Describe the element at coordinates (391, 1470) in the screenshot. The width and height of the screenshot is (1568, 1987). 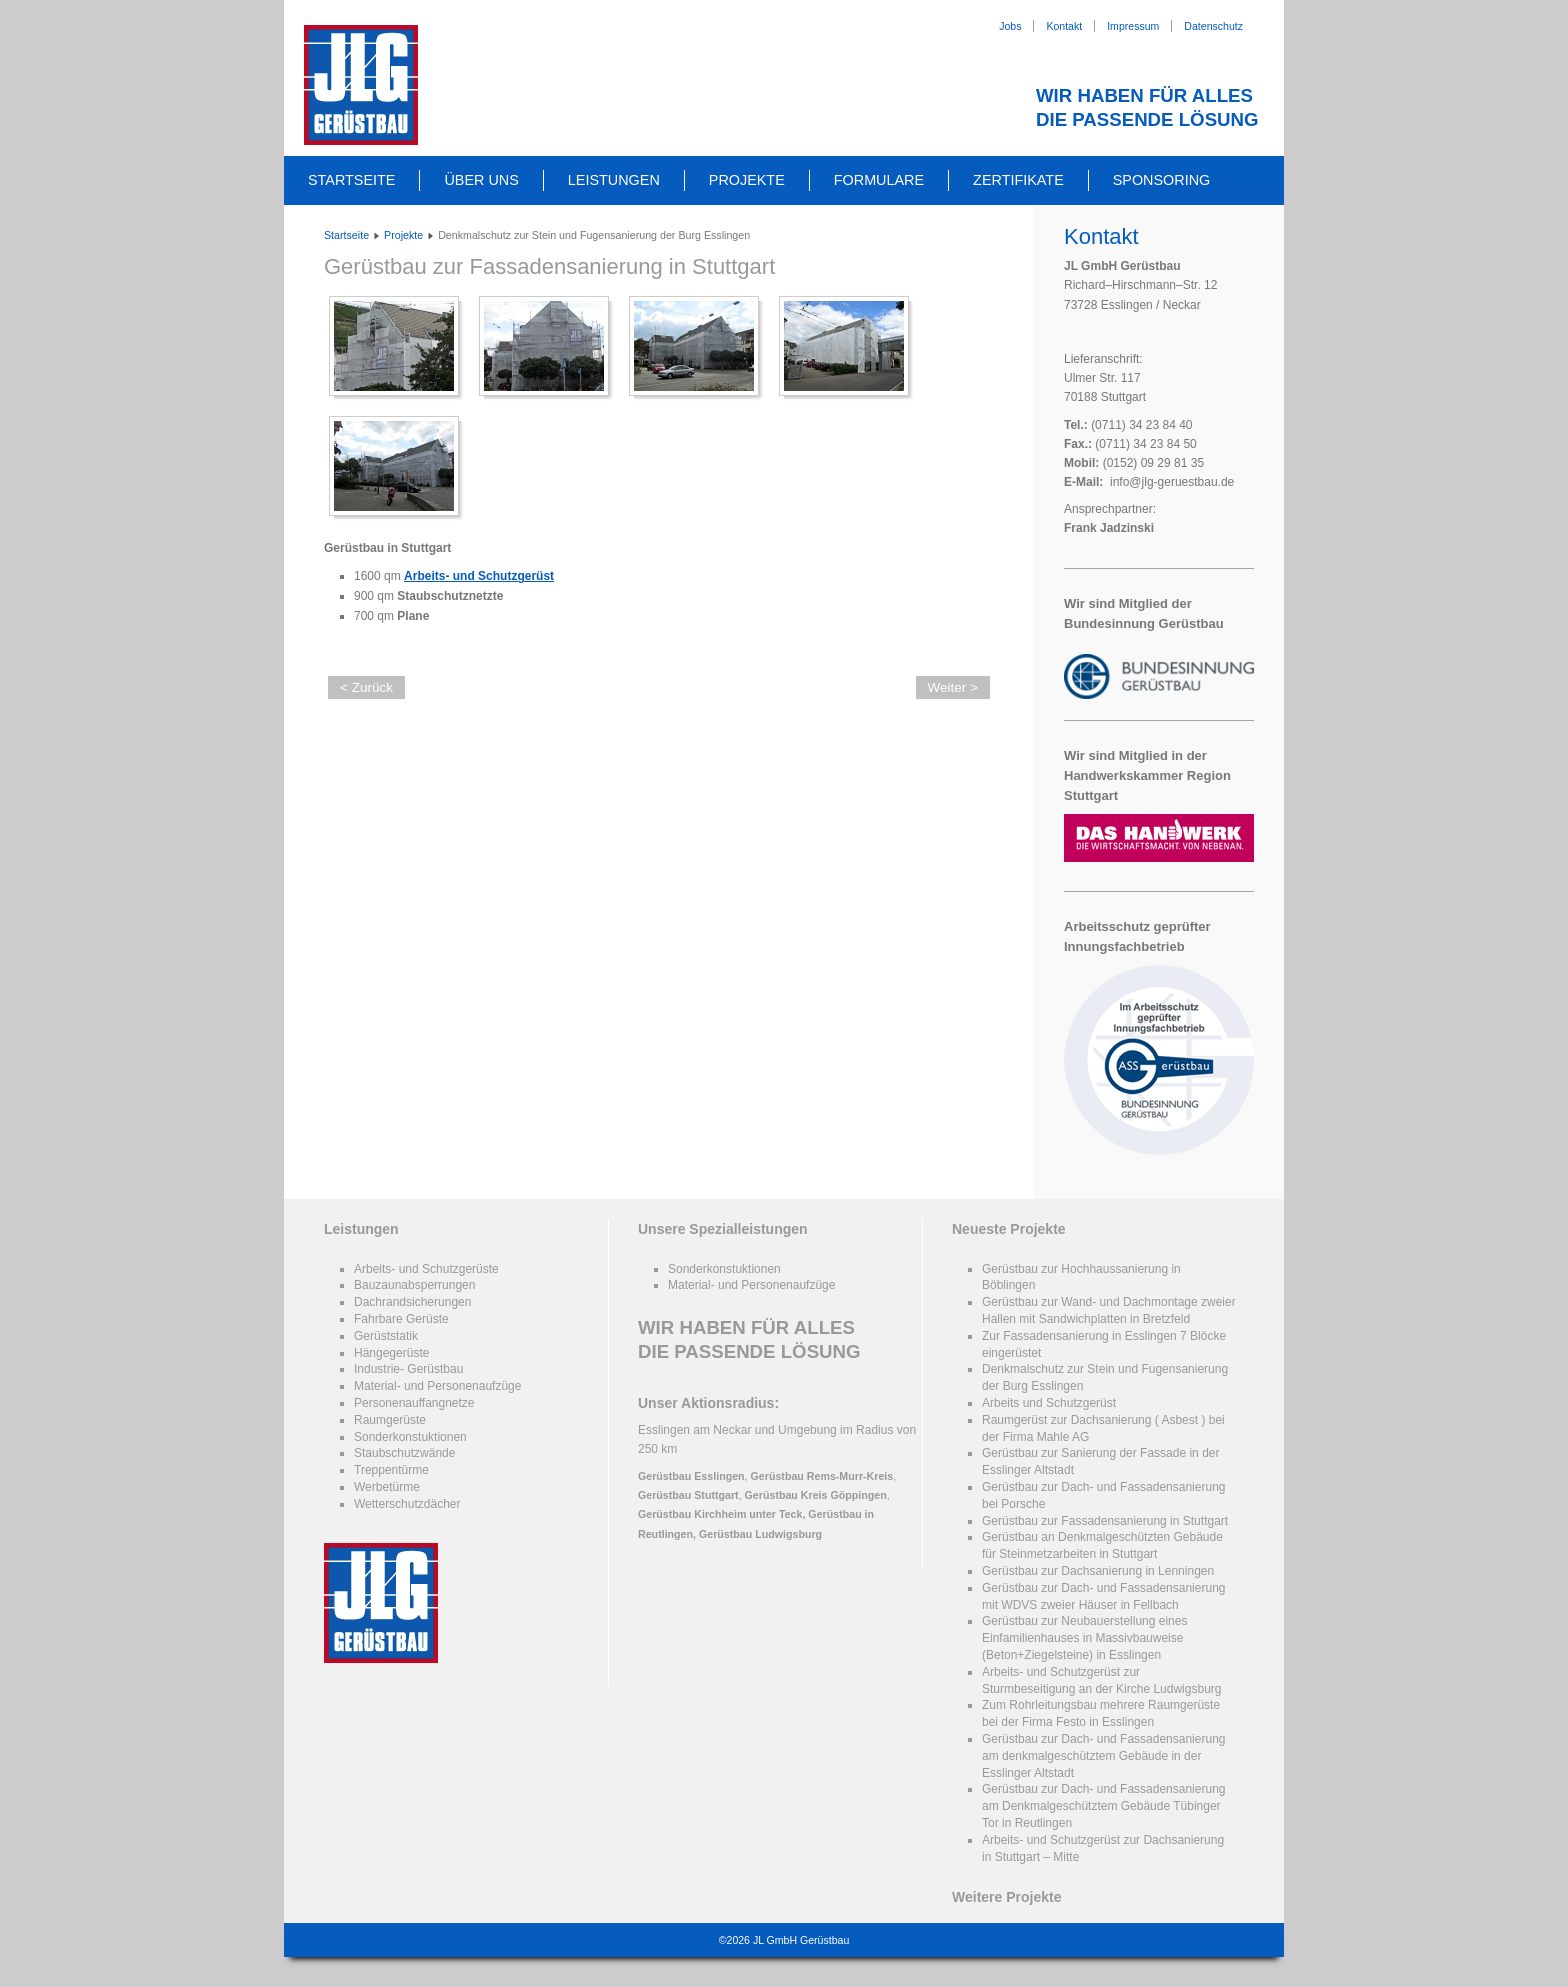
I see `Treppentürme` at that location.